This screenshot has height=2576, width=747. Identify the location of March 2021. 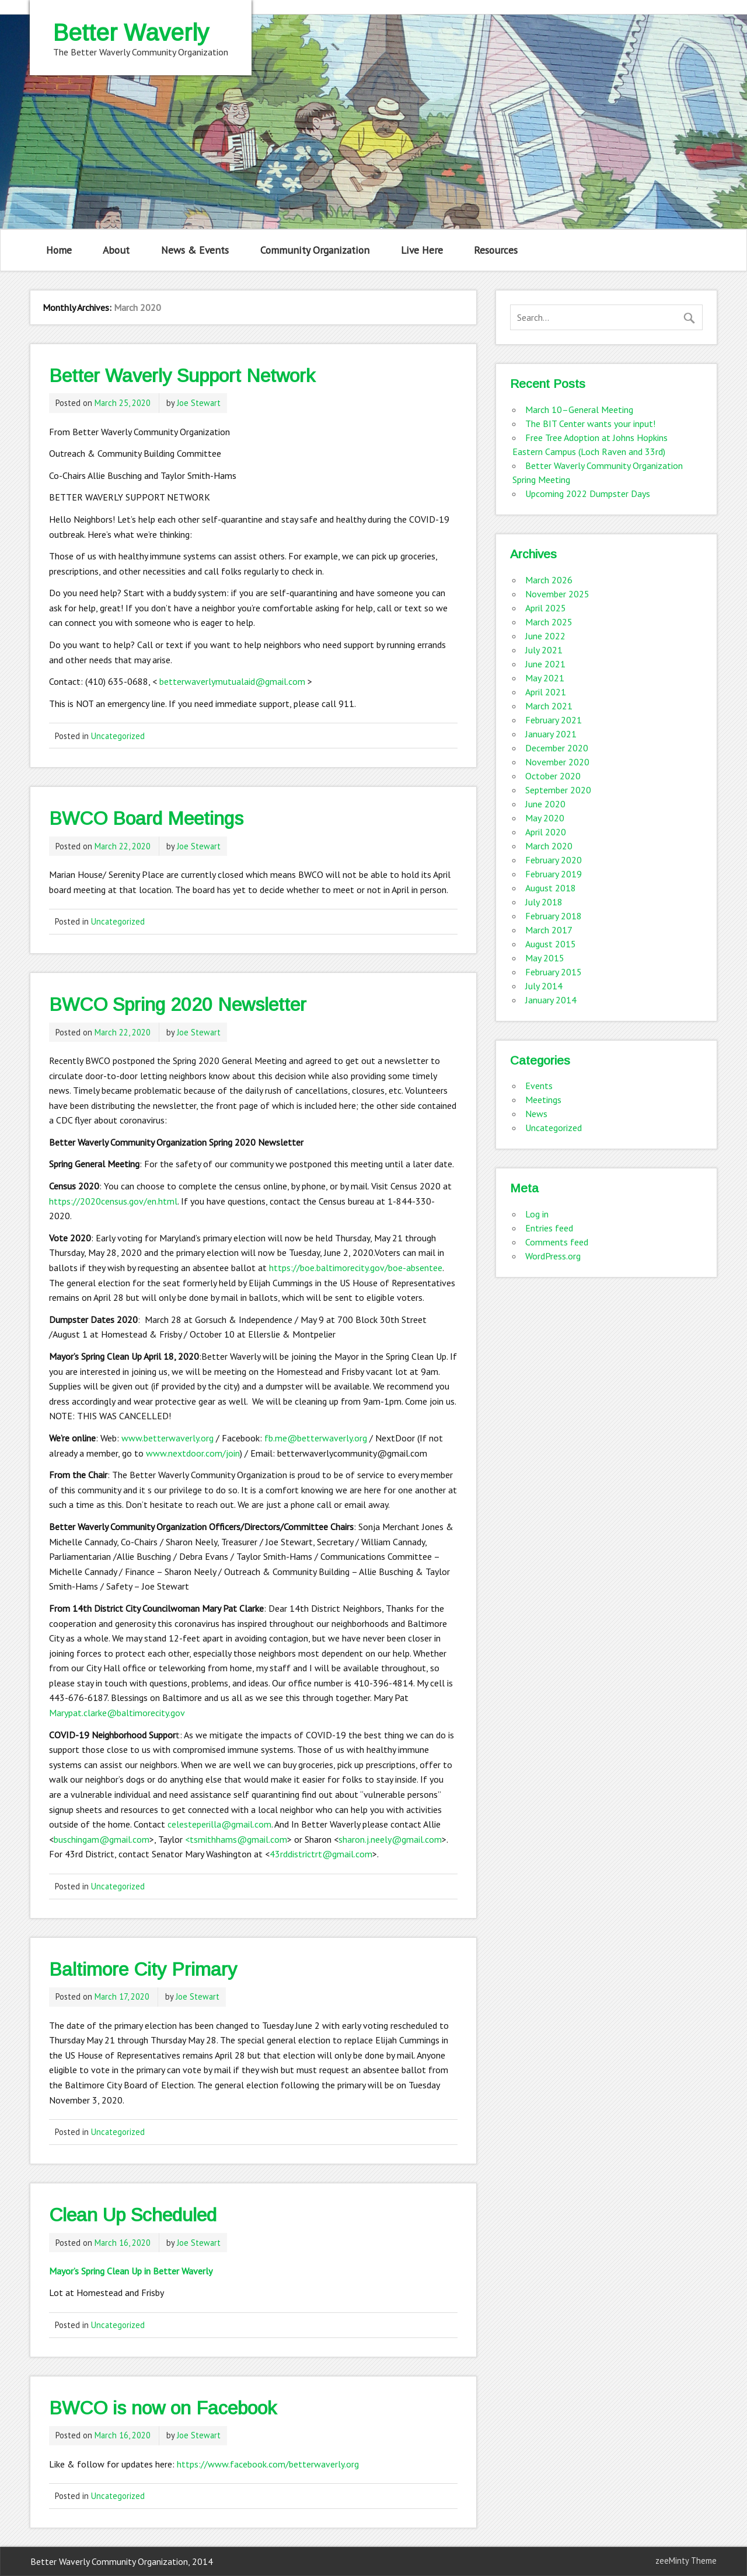
(549, 706).